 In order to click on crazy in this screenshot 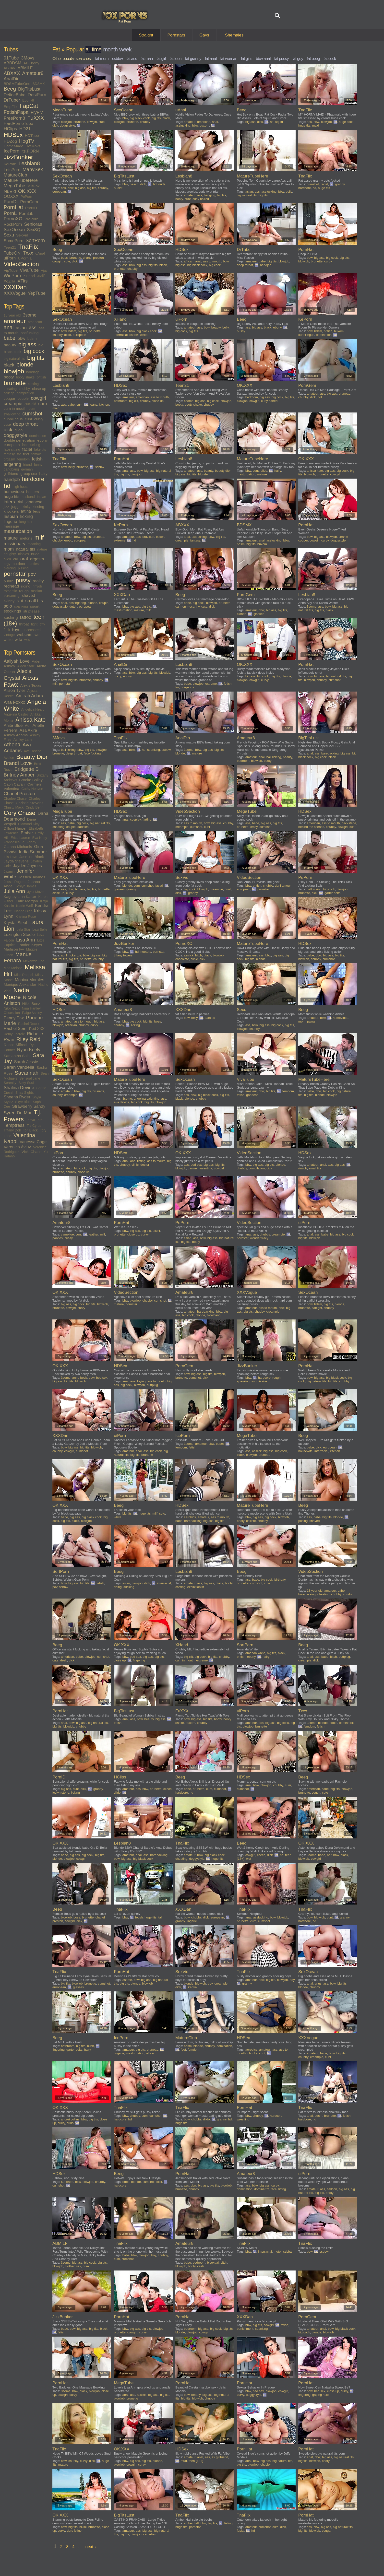, I will do `click(117, 676)`.